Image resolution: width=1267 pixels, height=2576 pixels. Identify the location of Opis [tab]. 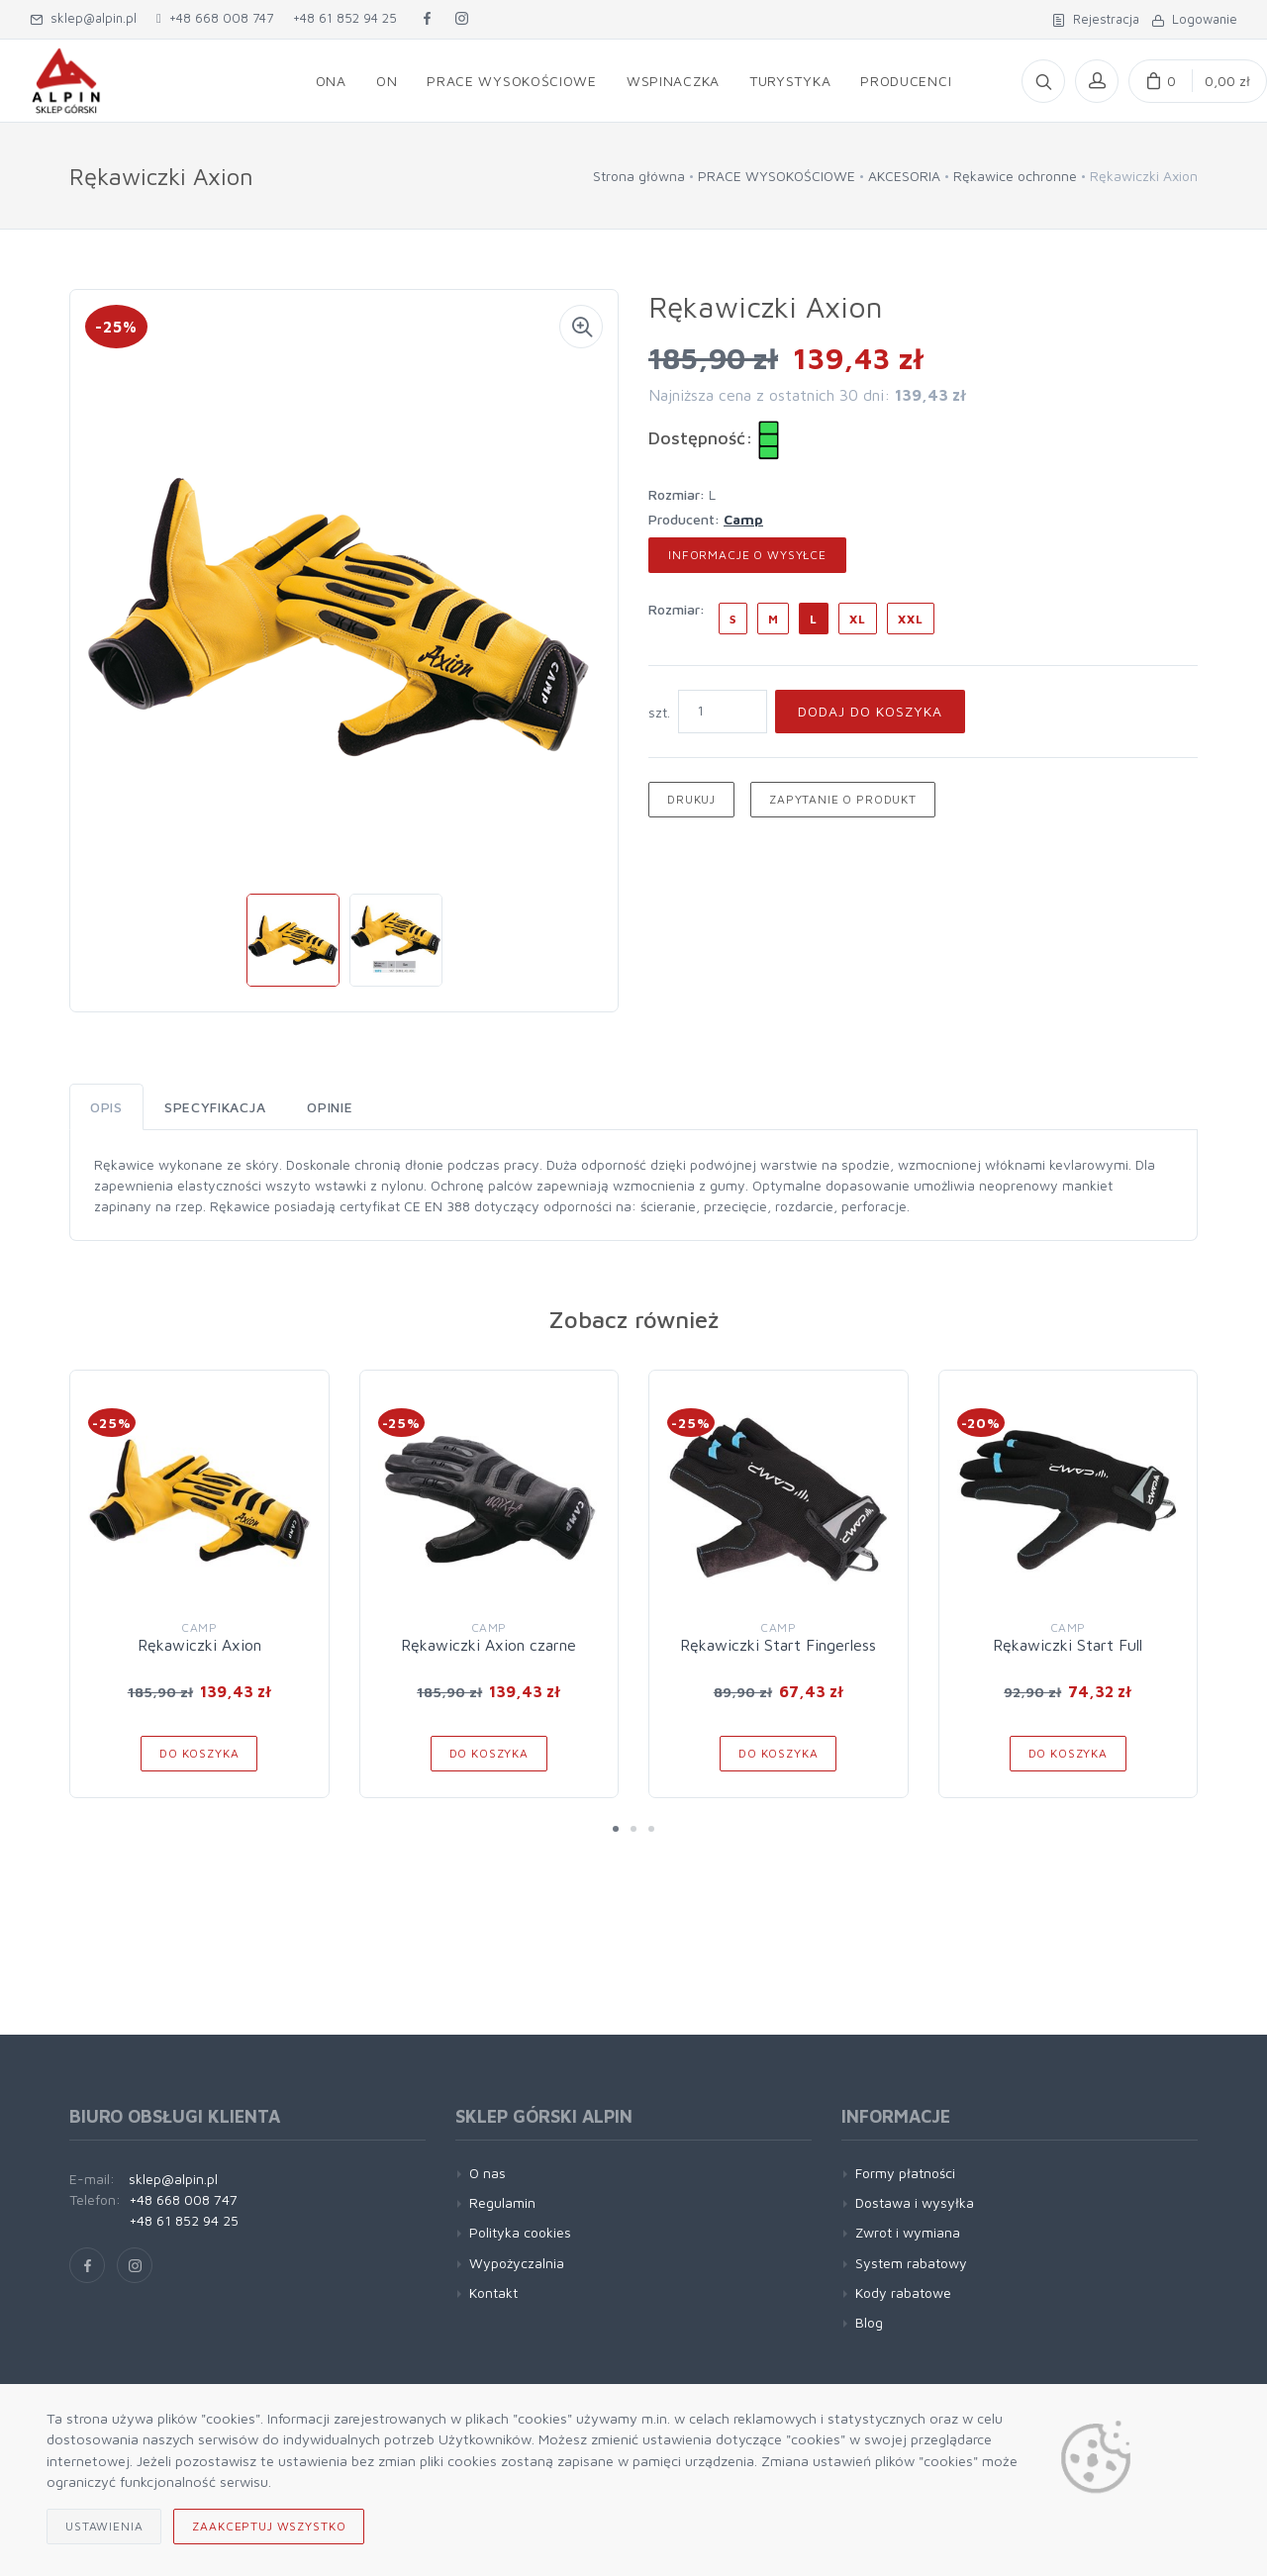
(106, 1106).